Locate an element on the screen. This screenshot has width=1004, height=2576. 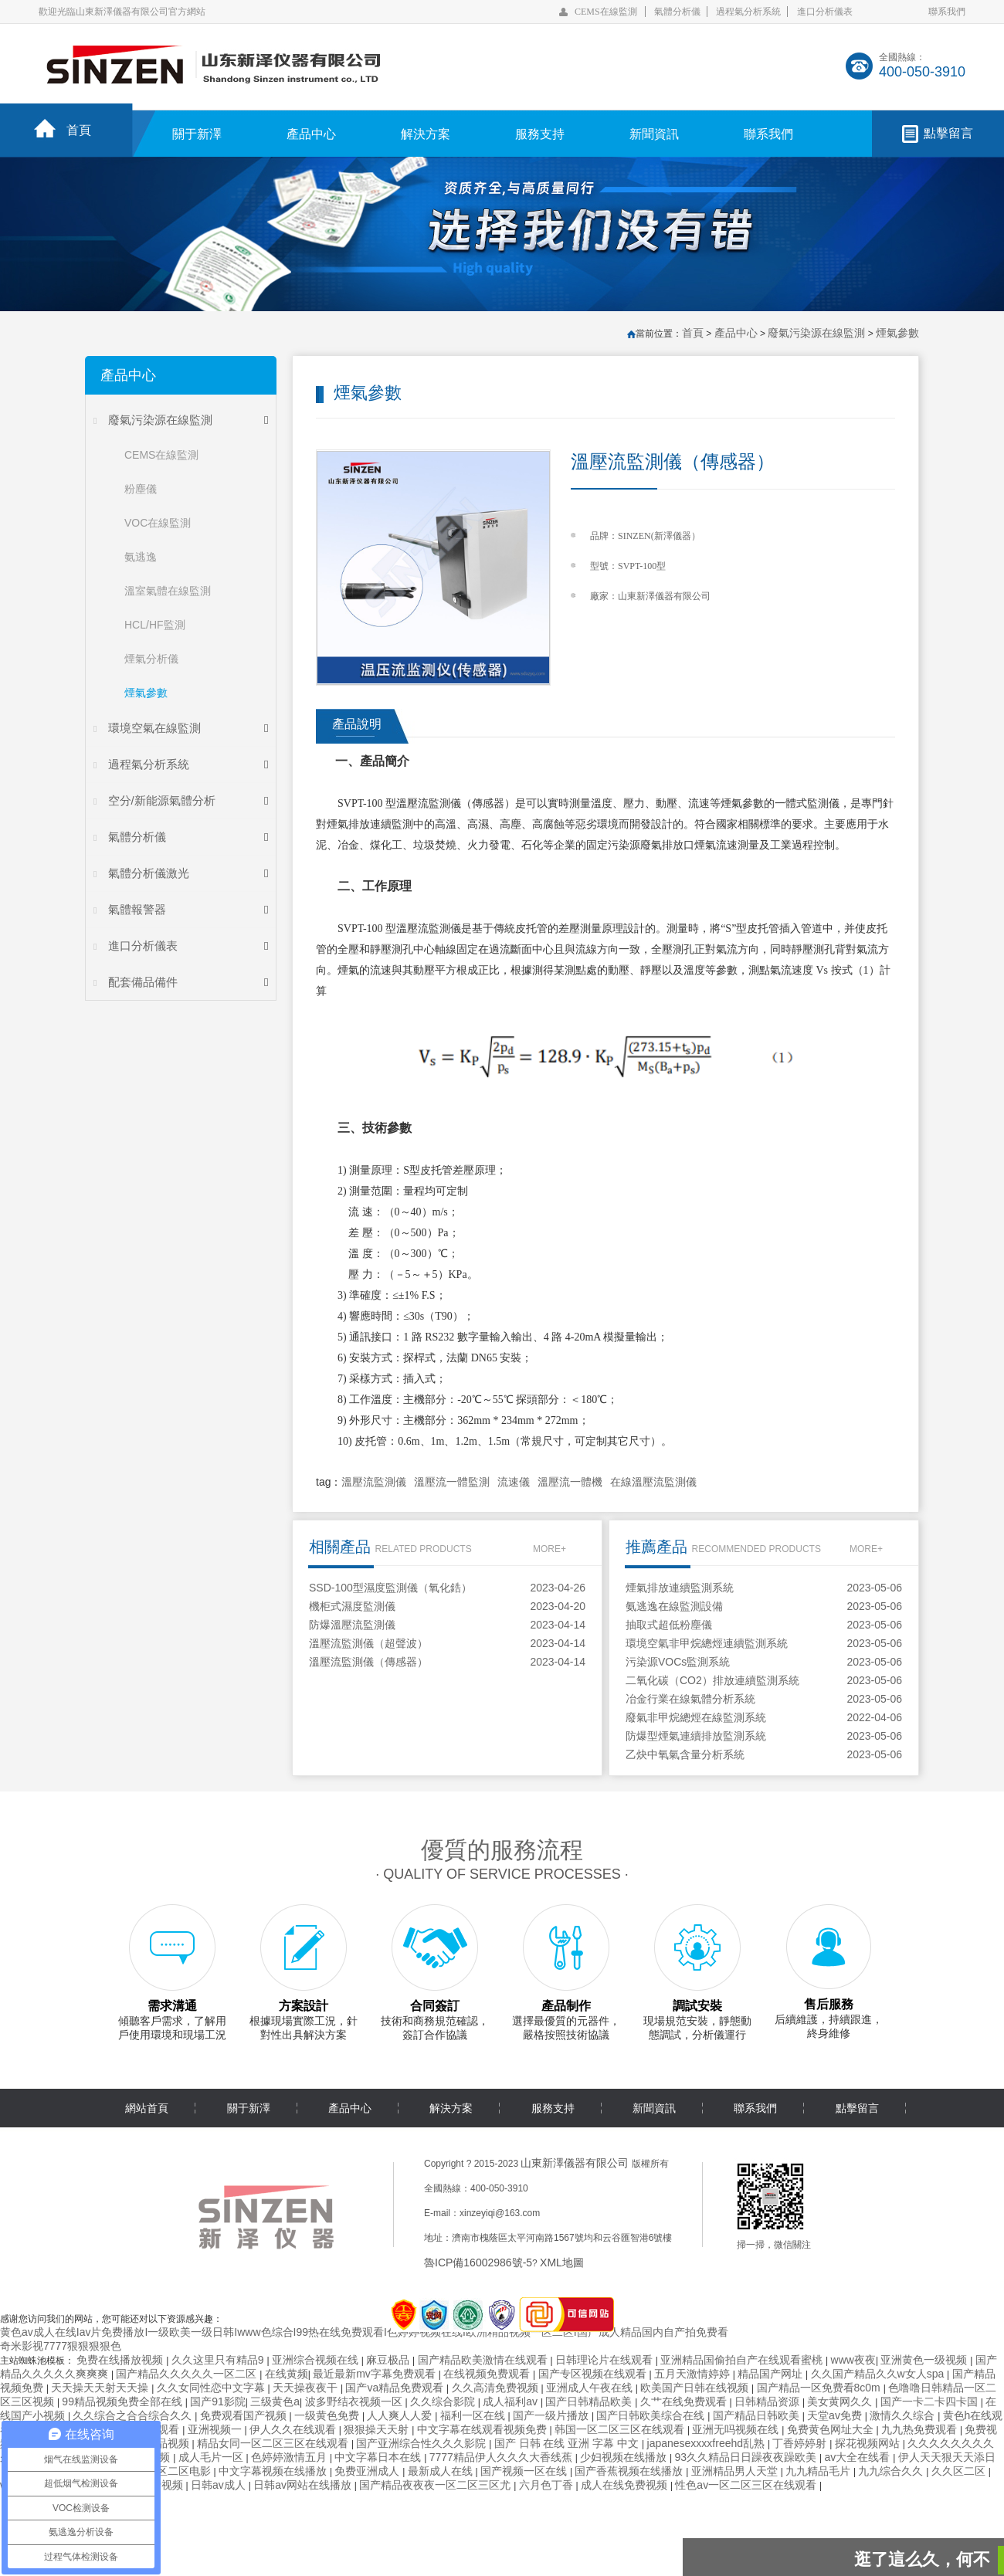
最新成人在线 is located at coordinates (442, 2471).